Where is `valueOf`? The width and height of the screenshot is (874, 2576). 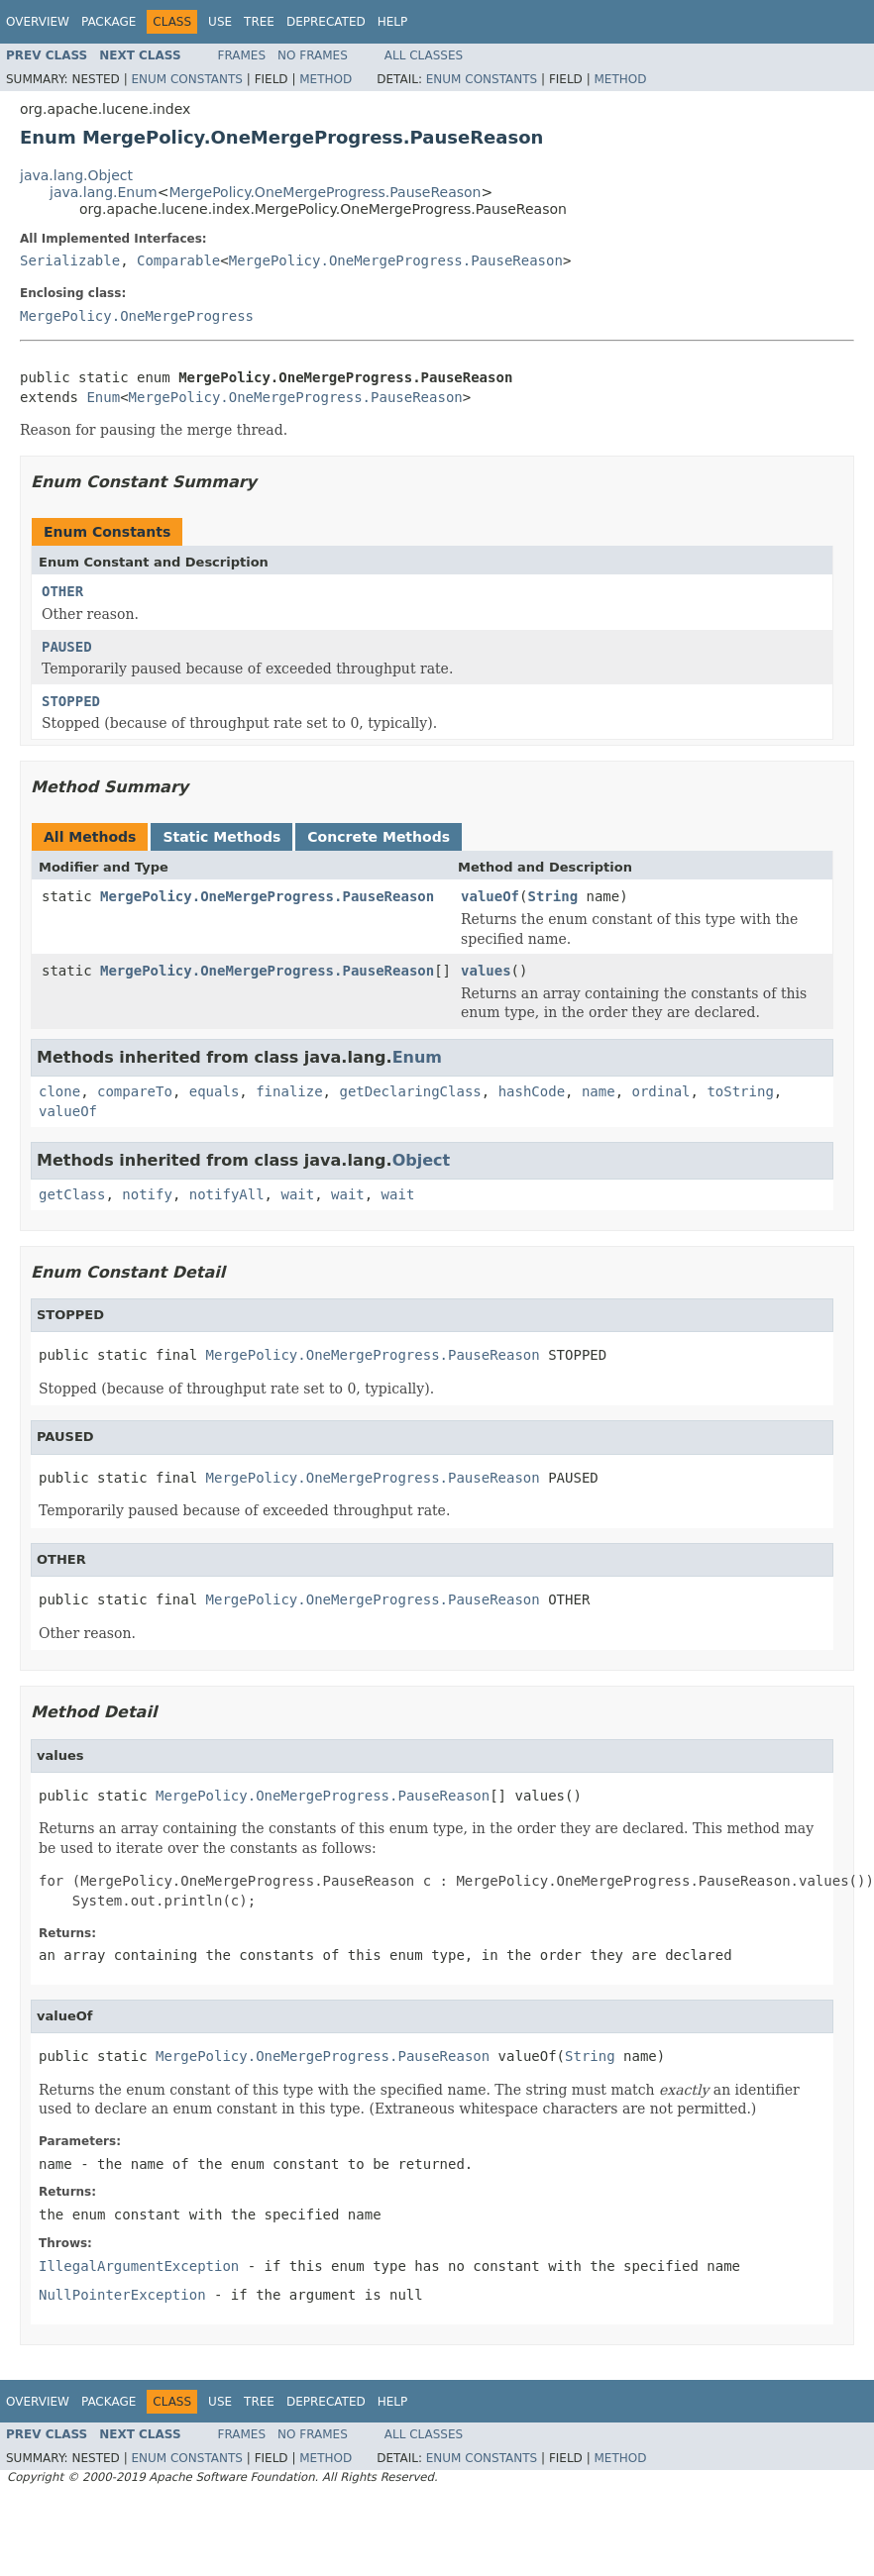
valueOf is located at coordinates (490, 896).